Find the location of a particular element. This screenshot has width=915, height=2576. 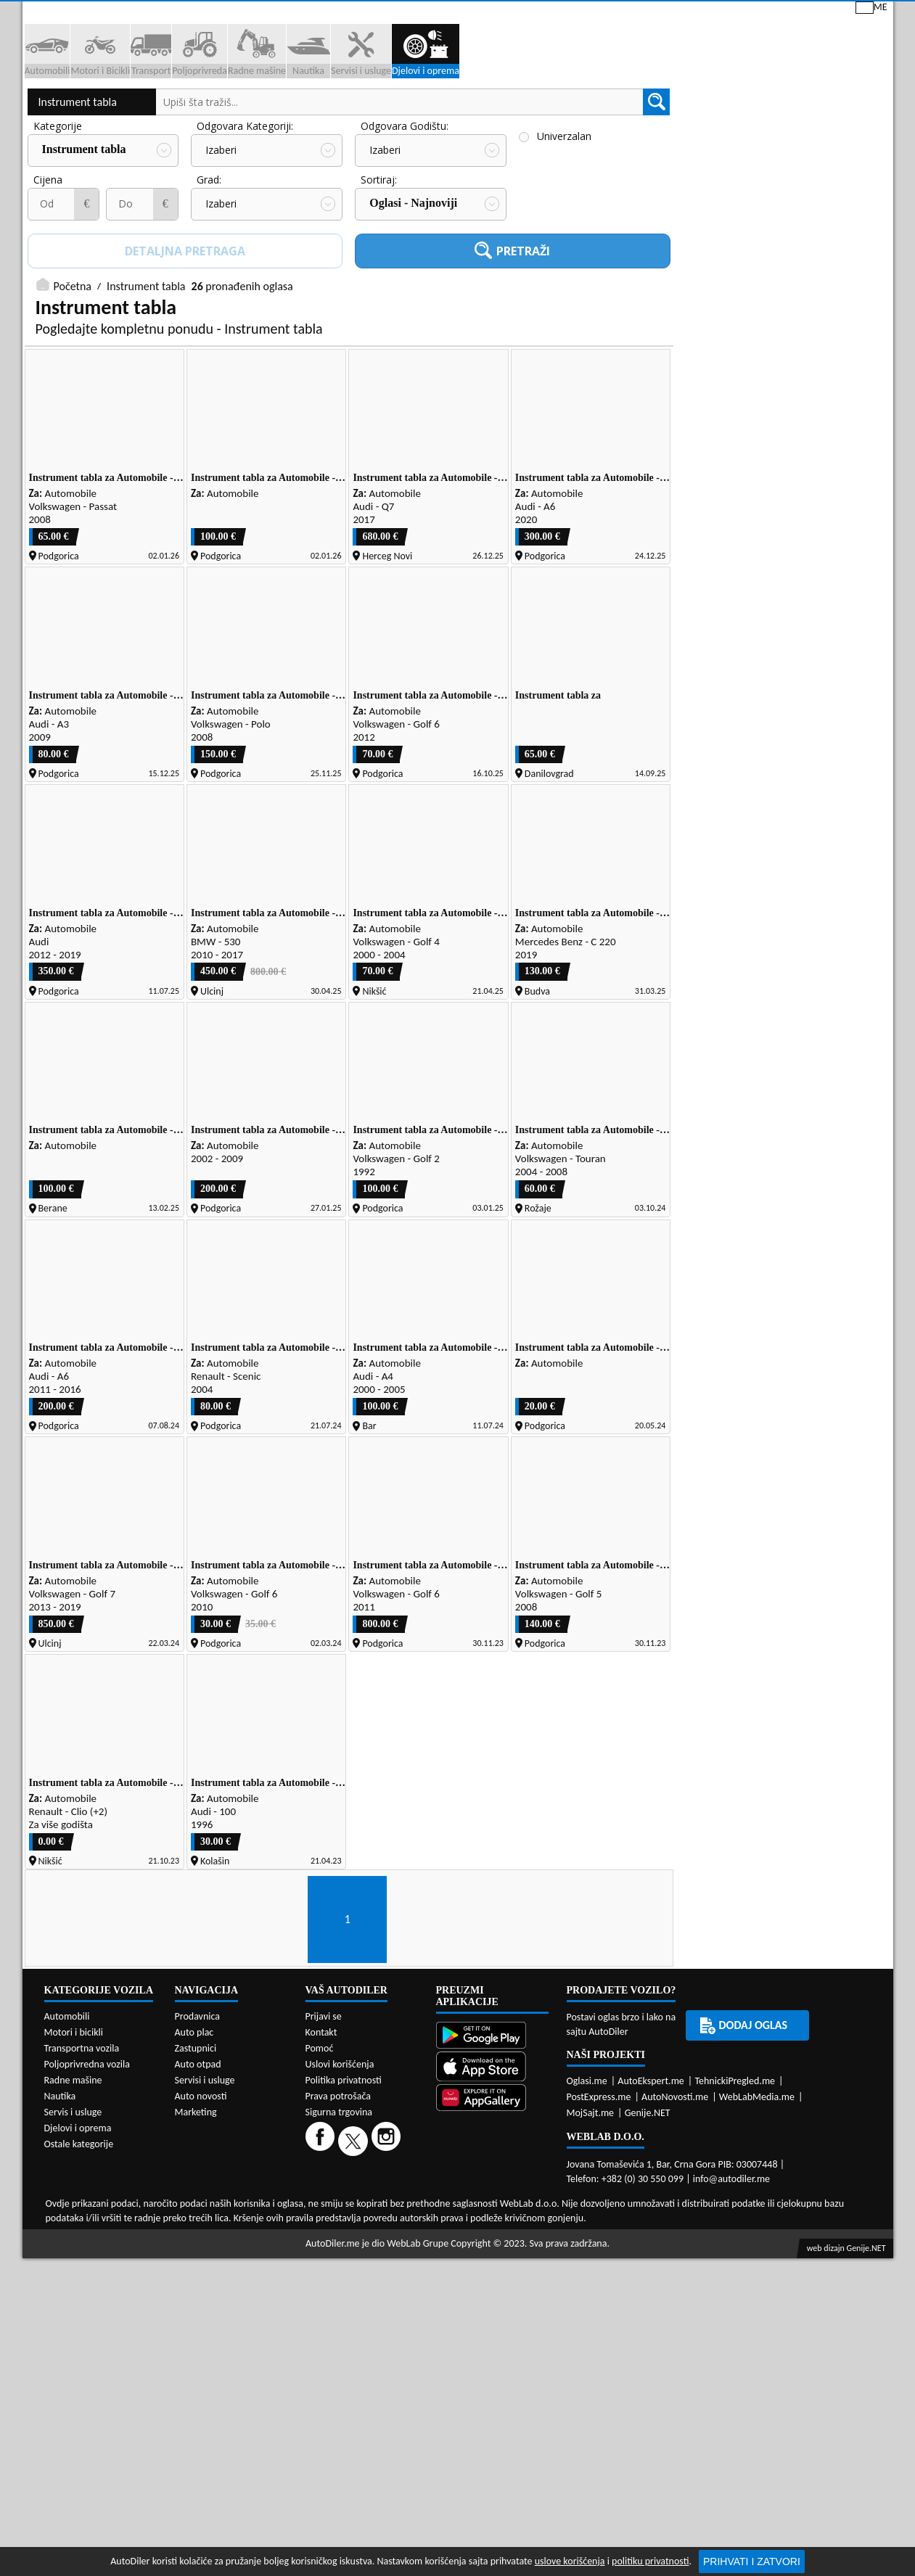

Ostale kategorije is located at coordinates (79, 2280).